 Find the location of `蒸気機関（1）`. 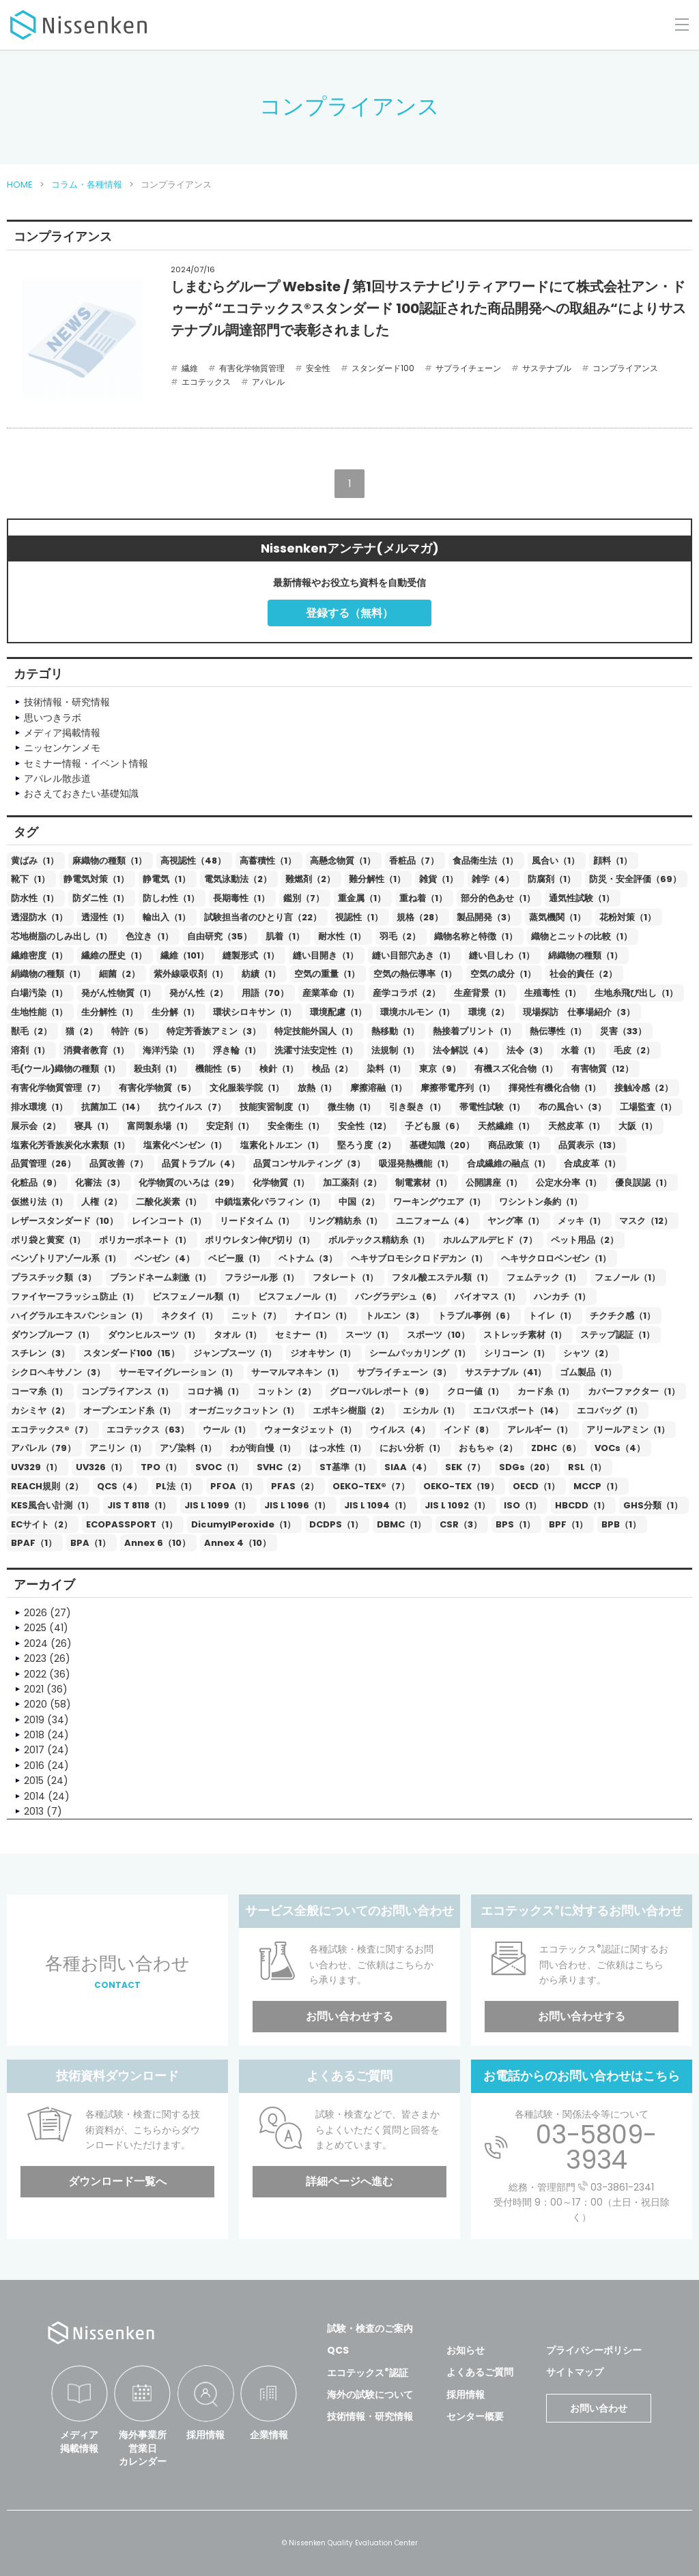

蒸気機関（1） is located at coordinates (557, 917).